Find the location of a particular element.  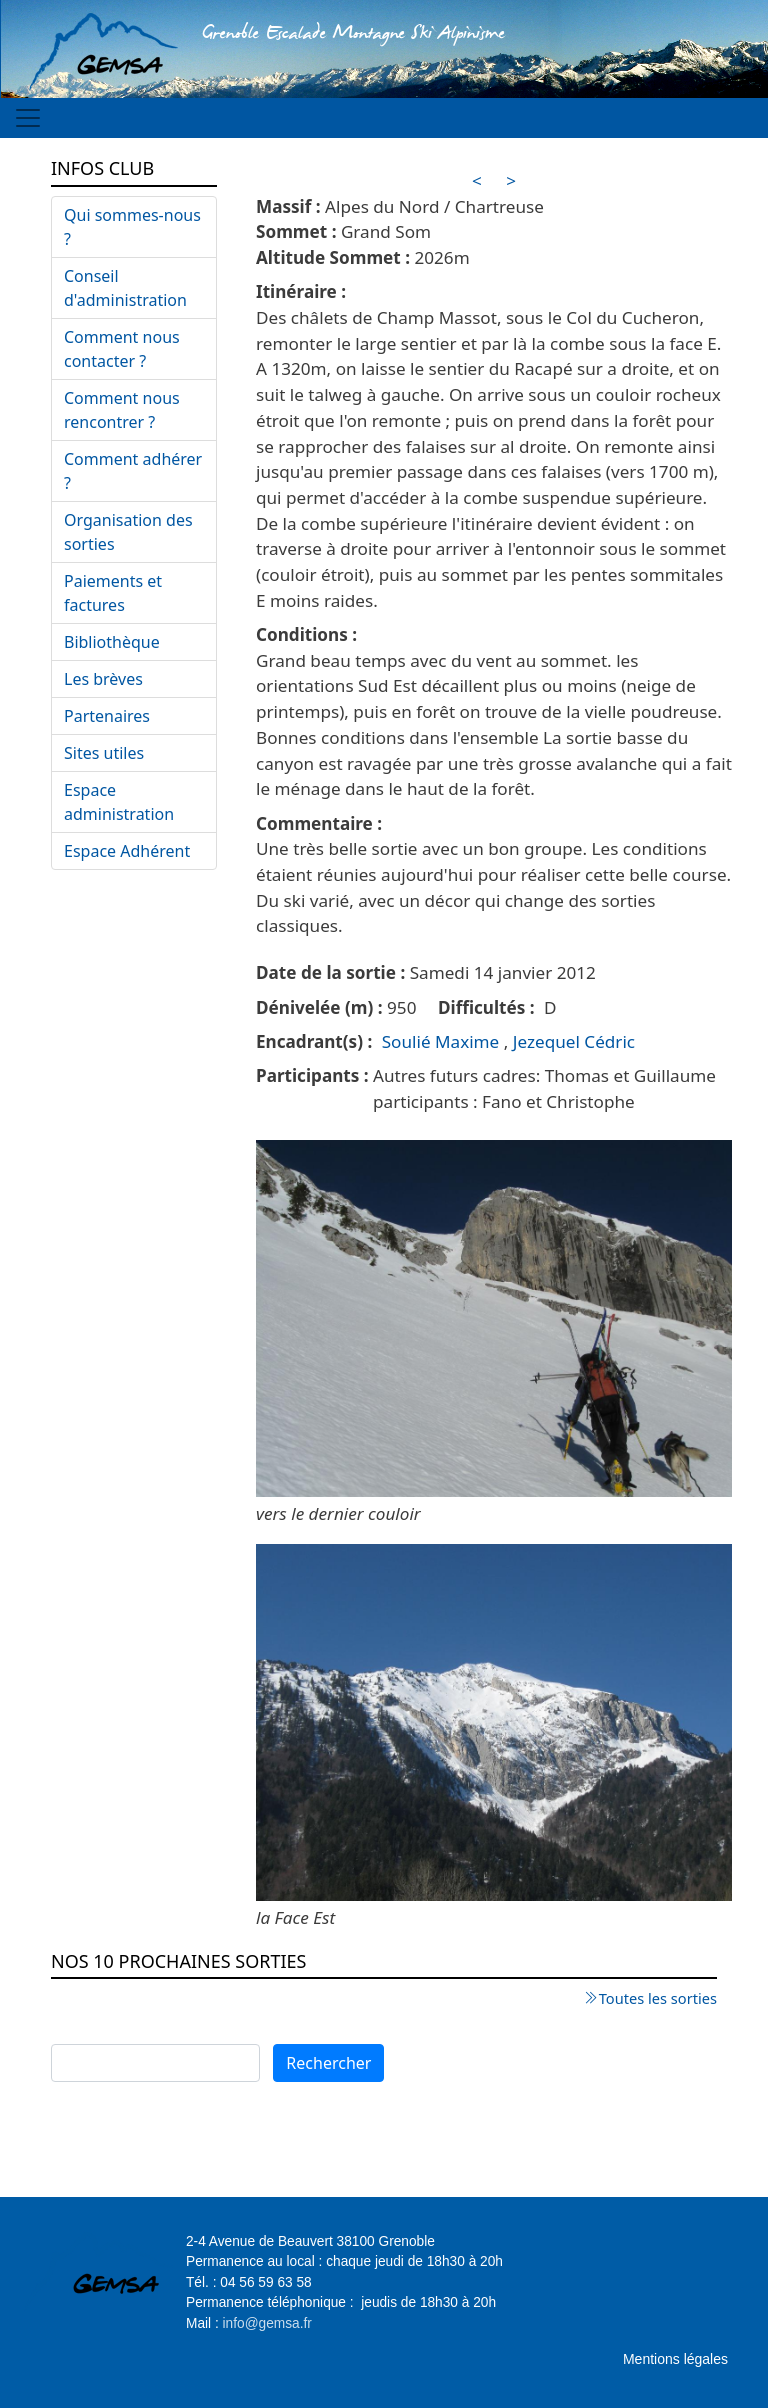

Bibliothèque is located at coordinates (112, 642).